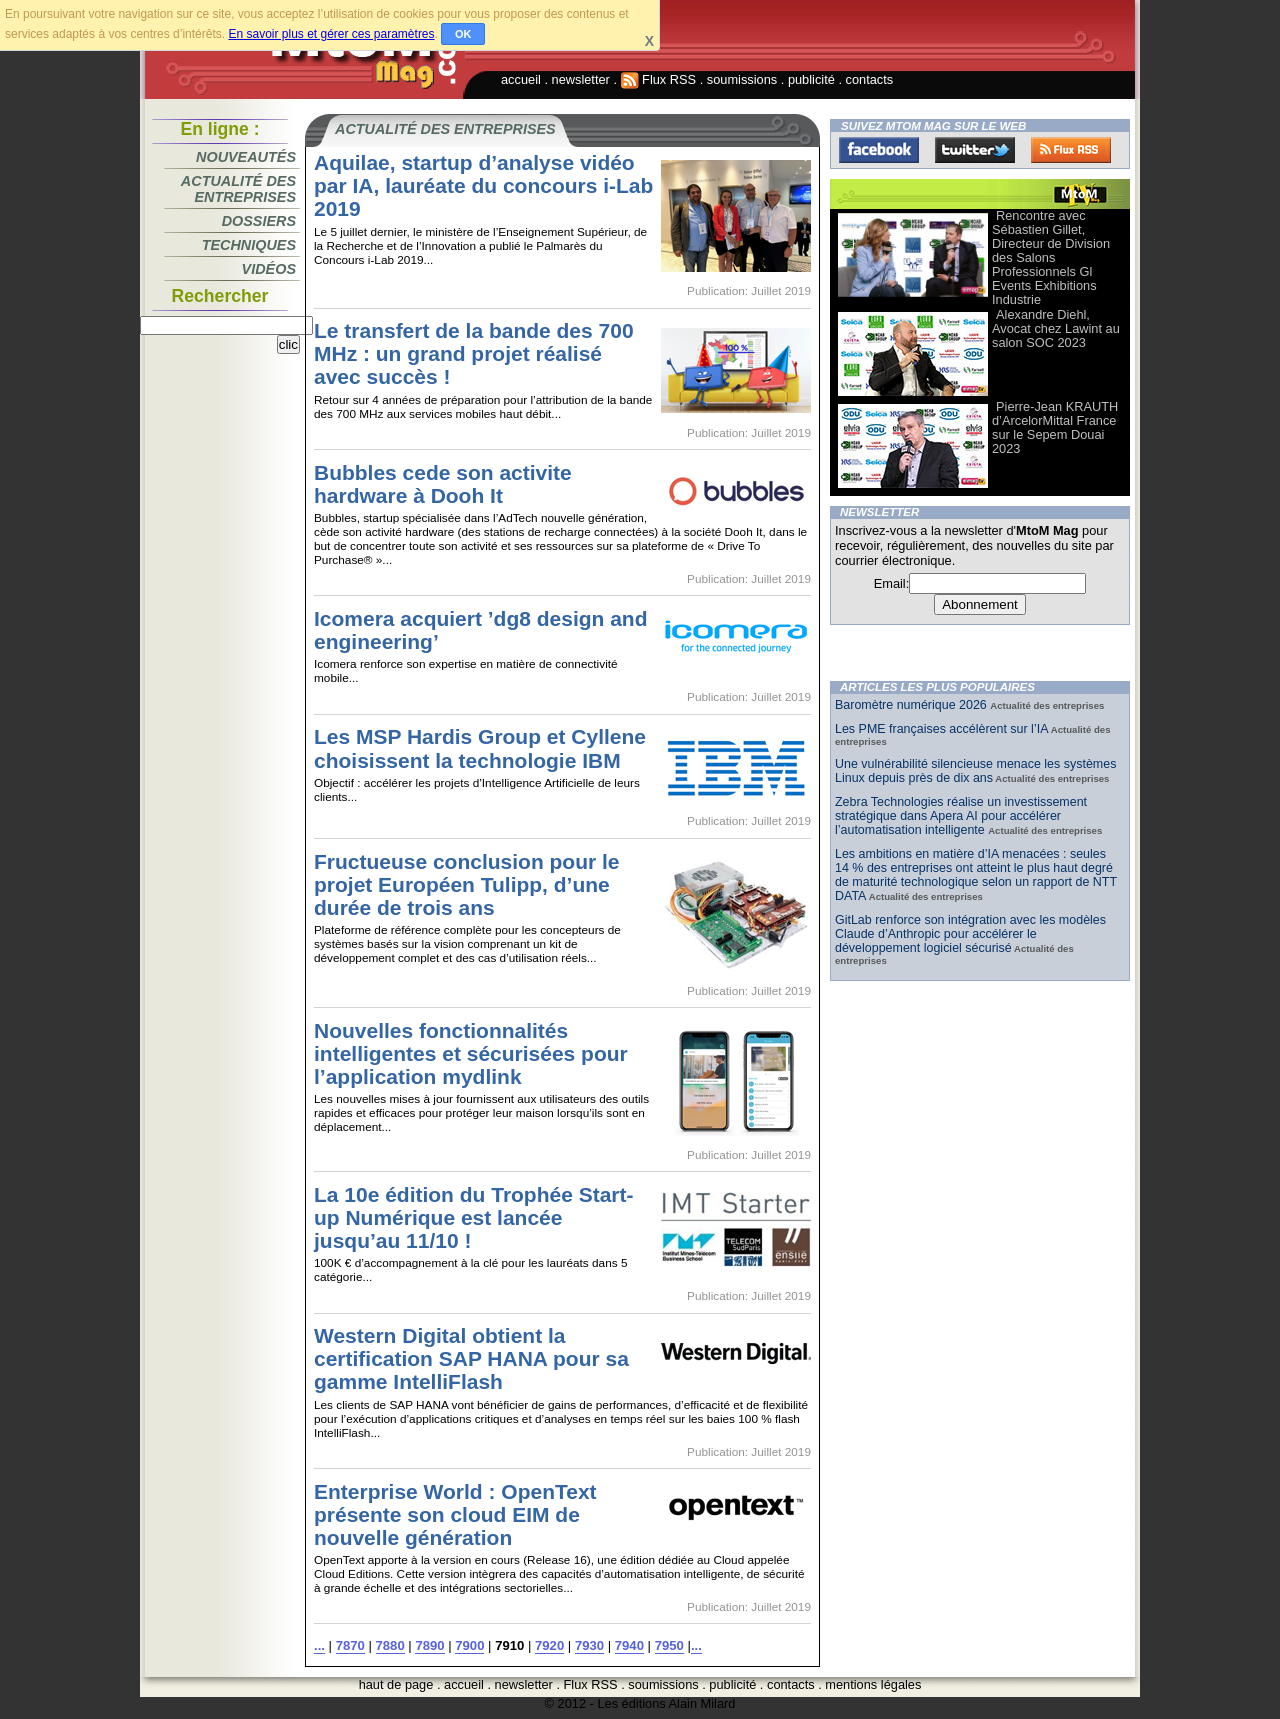  What do you see at coordinates (941, 729) in the screenshot?
I see `Les PME françaises accélèrent sur l’IA` at bounding box center [941, 729].